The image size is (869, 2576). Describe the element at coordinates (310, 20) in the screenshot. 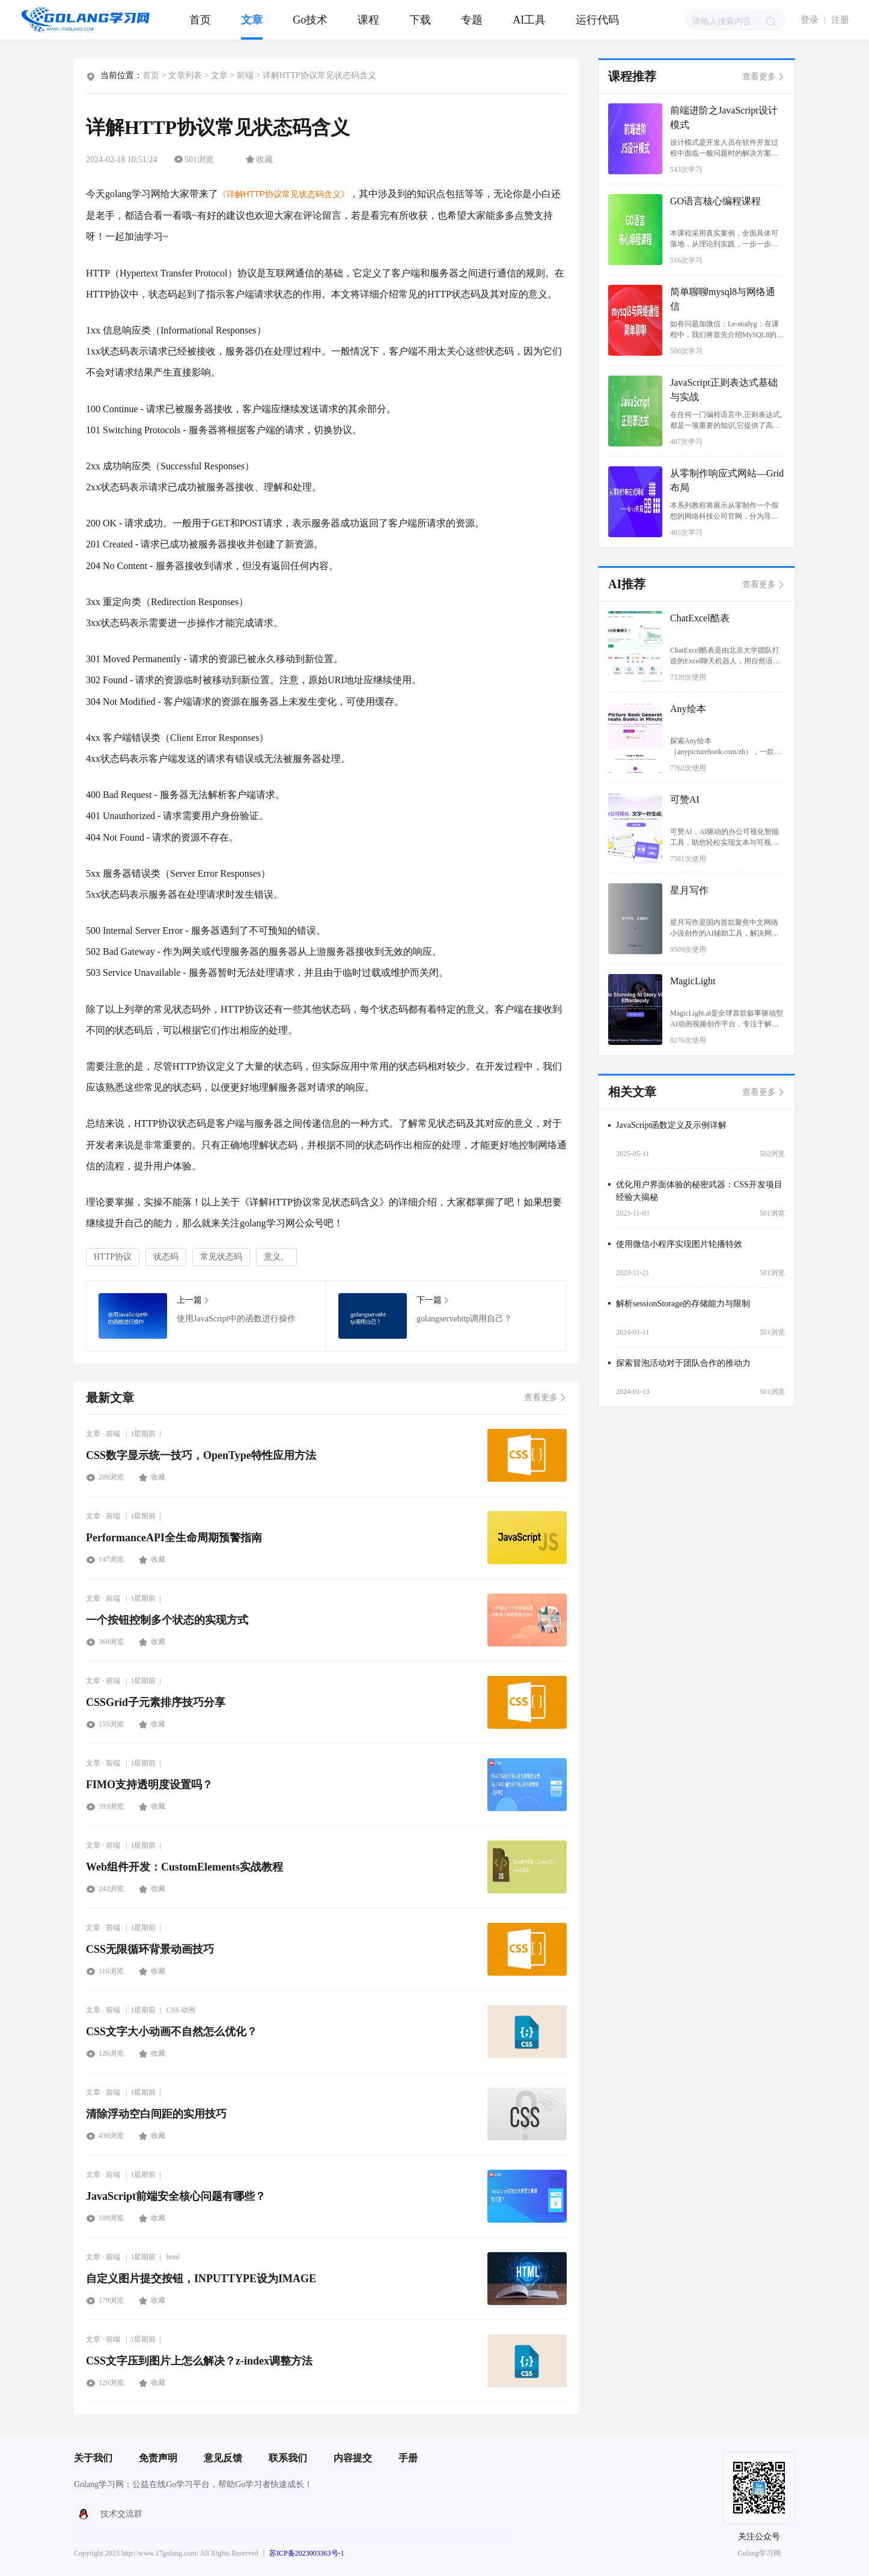

I see `Go技术` at that location.